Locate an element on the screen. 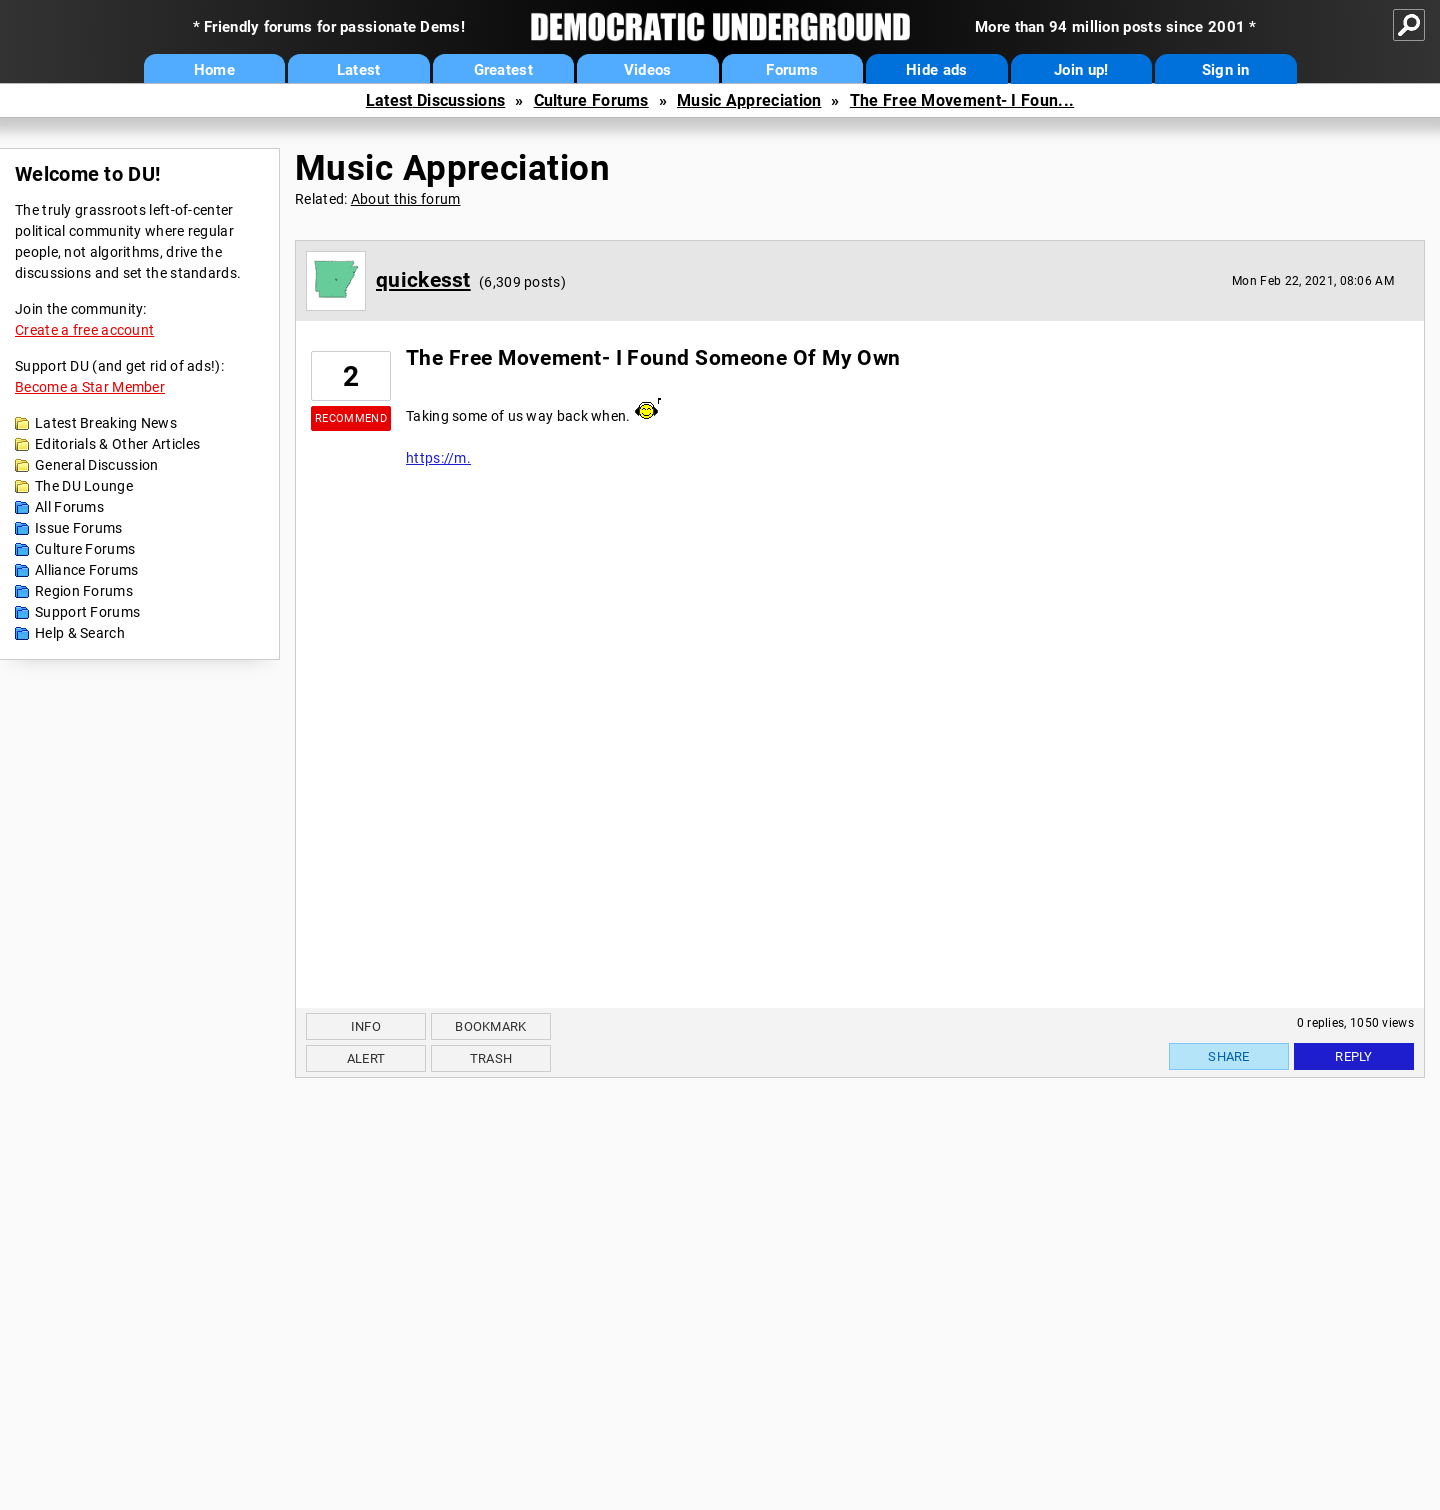  About this forum is located at coordinates (406, 199).